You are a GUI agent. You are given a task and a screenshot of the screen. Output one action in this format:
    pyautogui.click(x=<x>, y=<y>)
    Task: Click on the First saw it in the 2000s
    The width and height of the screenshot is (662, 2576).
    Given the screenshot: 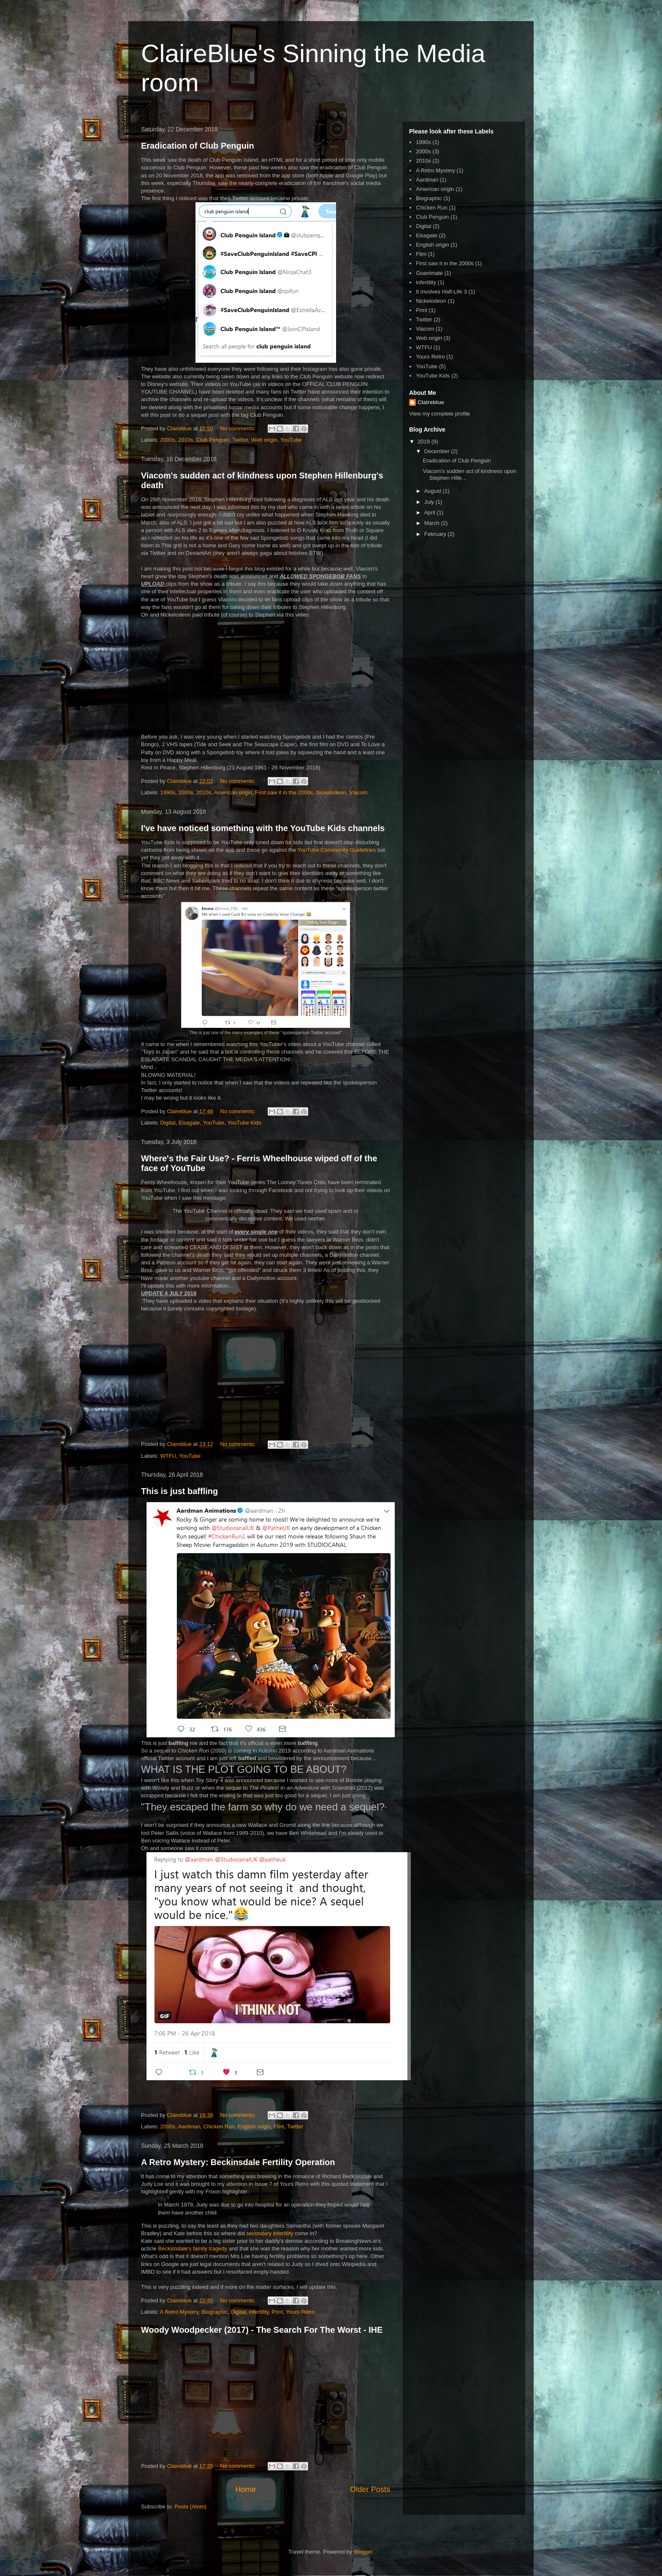 What is the action you would take?
    pyautogui.click(x=284, y=792)
    